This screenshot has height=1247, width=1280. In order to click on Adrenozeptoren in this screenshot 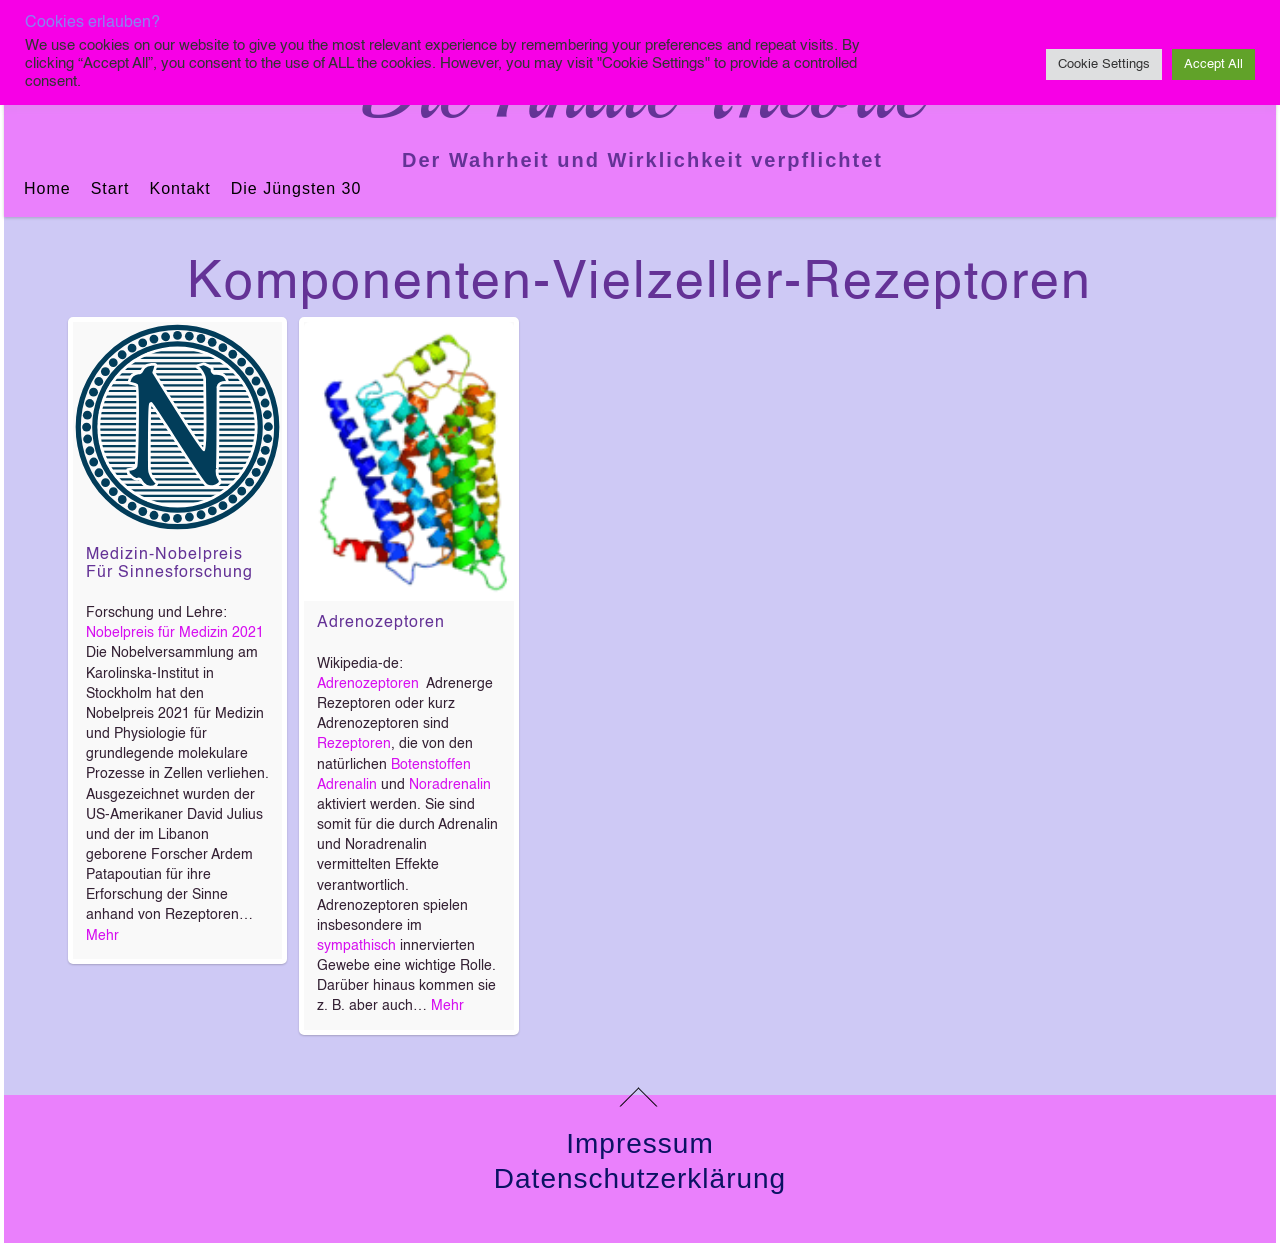, I will do `click(381, 623)`.